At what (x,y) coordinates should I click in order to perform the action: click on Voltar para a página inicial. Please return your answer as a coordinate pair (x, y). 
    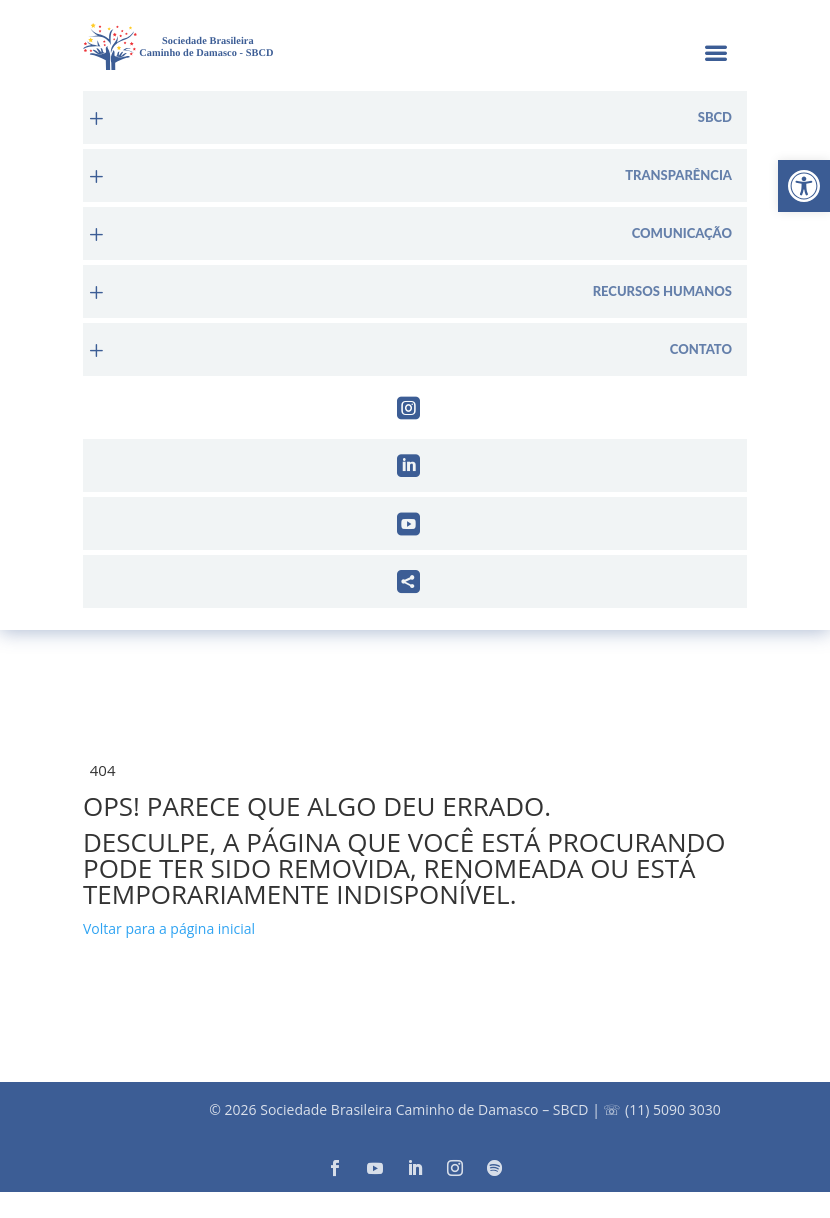
    Looking at the image, I should click on (169, 928).